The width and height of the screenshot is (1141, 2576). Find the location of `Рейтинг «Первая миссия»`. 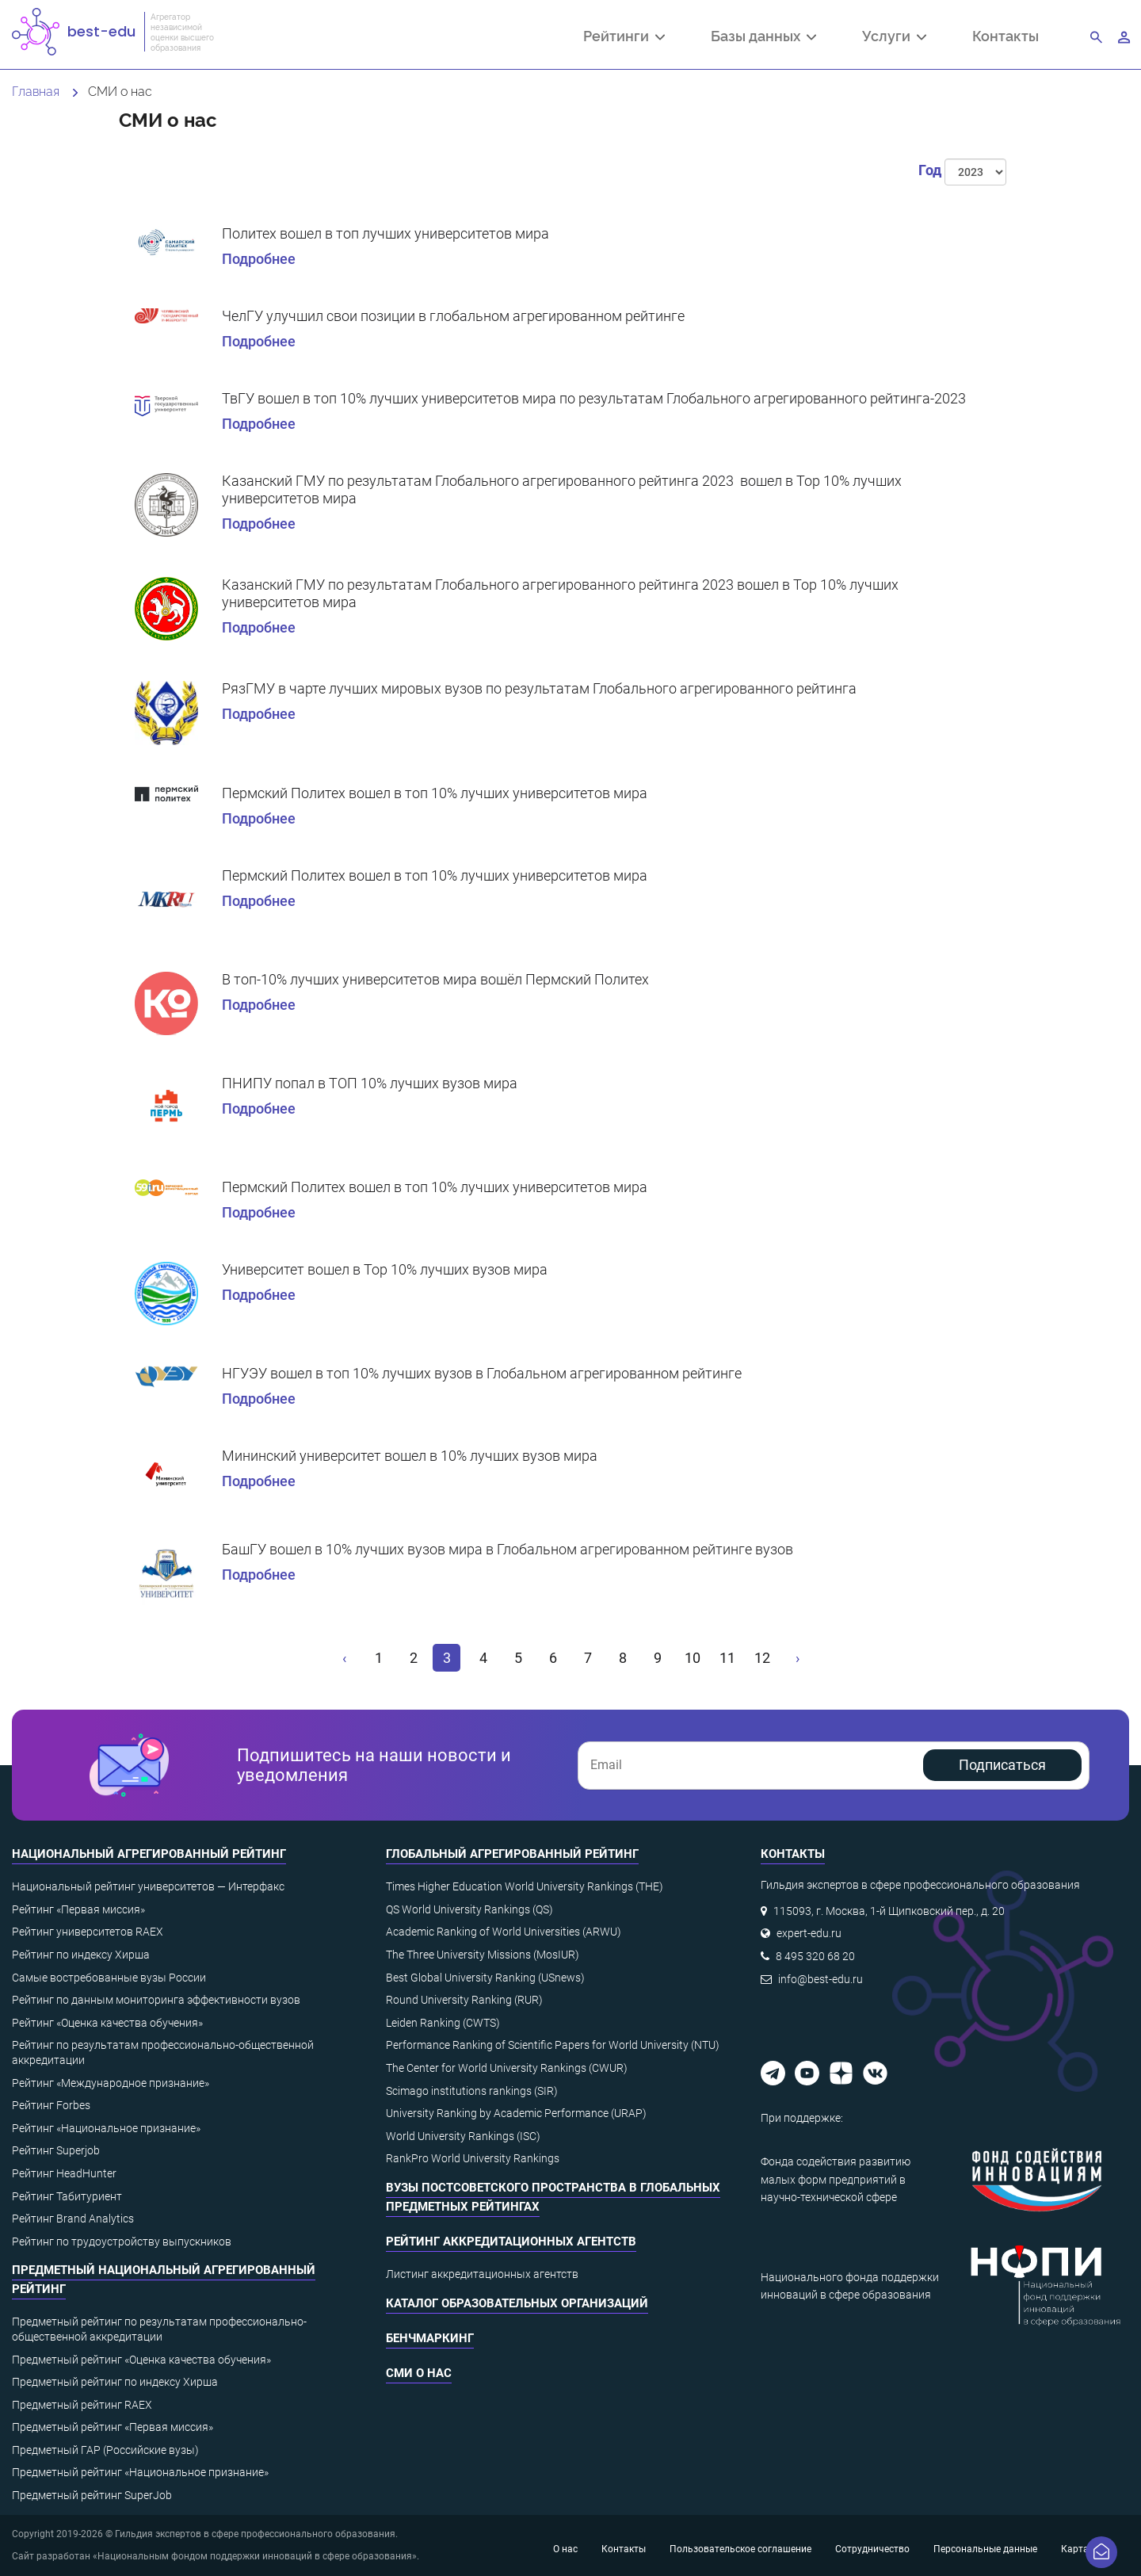

Рейтинг «Первая миссия» is located at coordinates (78, 1909).